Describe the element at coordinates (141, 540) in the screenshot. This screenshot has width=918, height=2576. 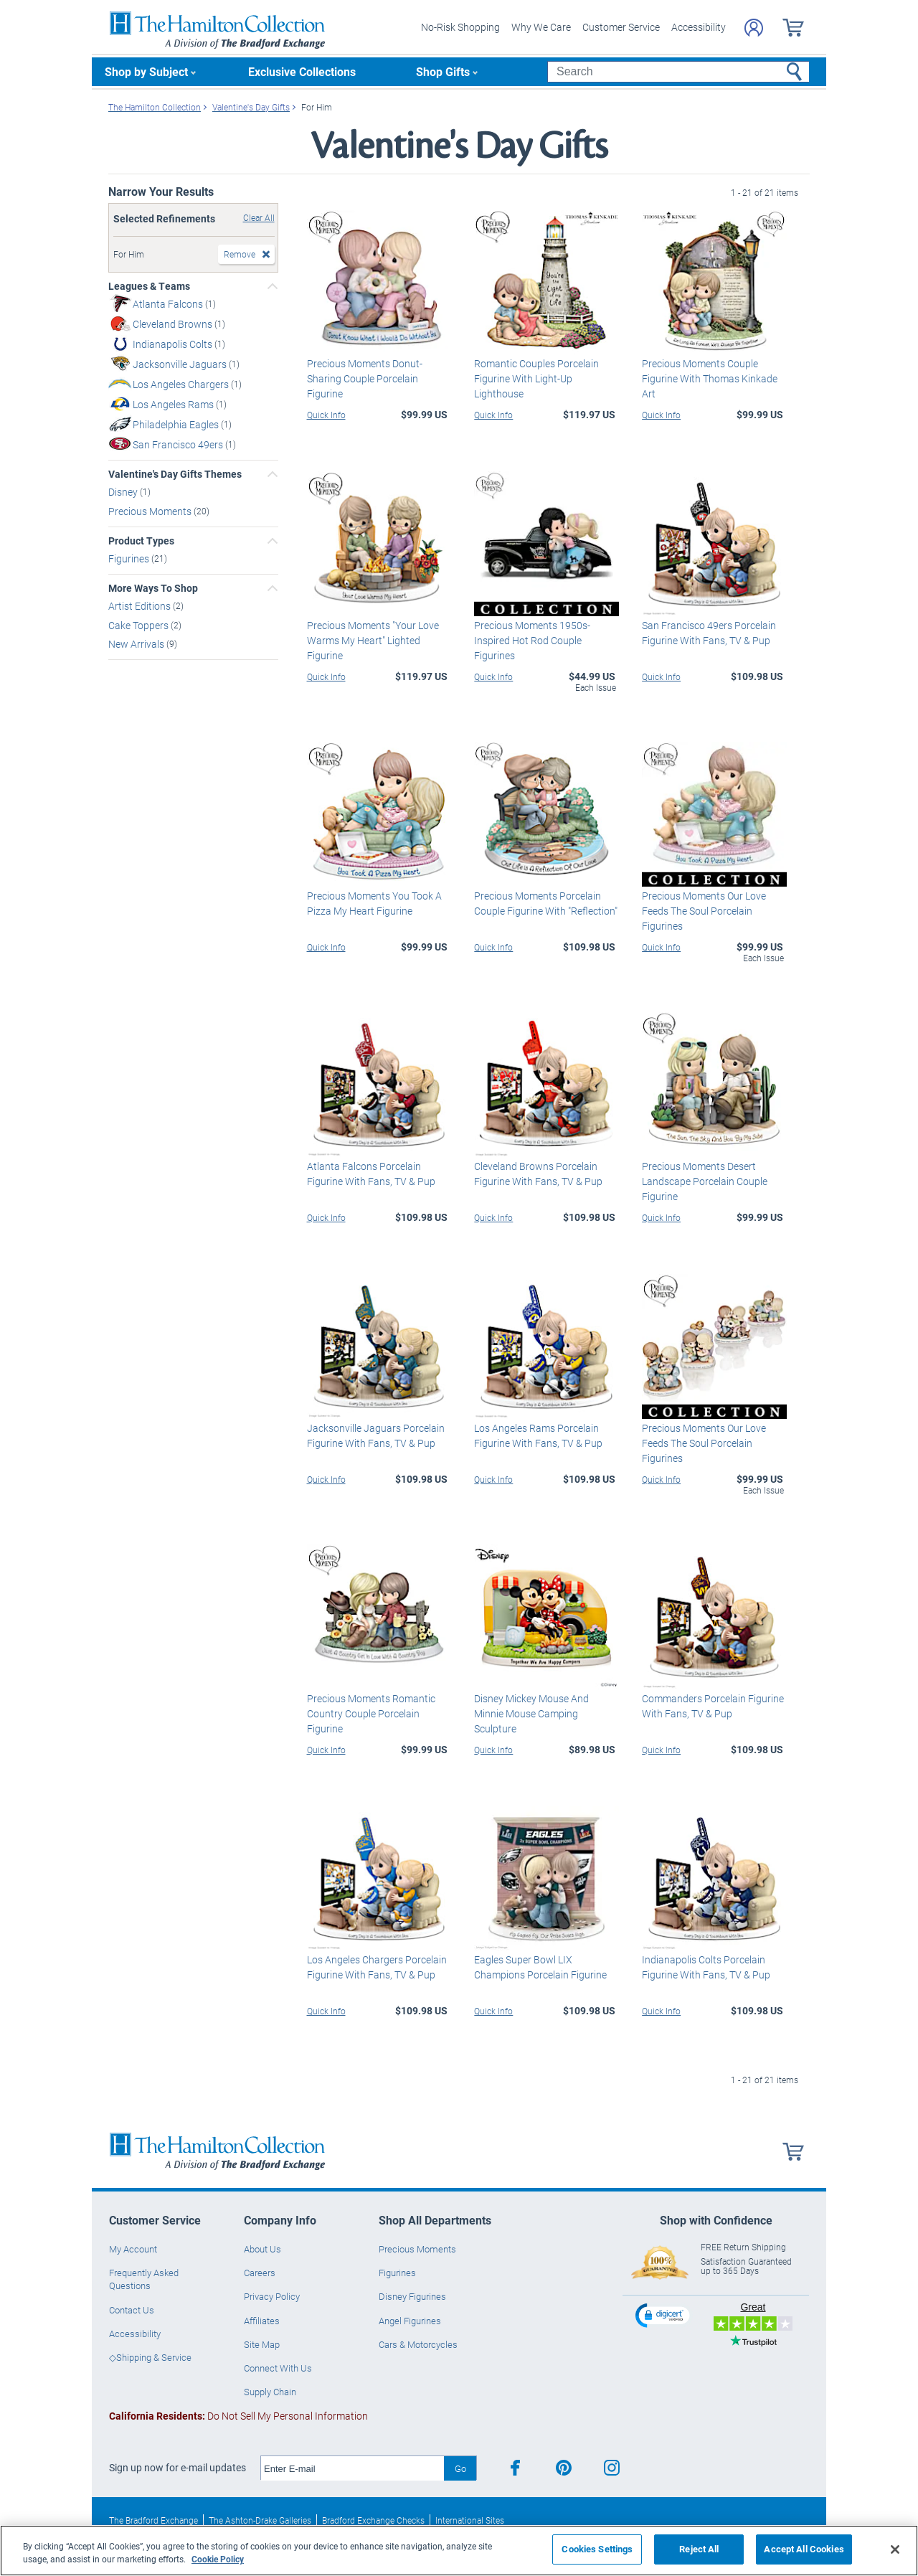
I see `Product Types` at that location.